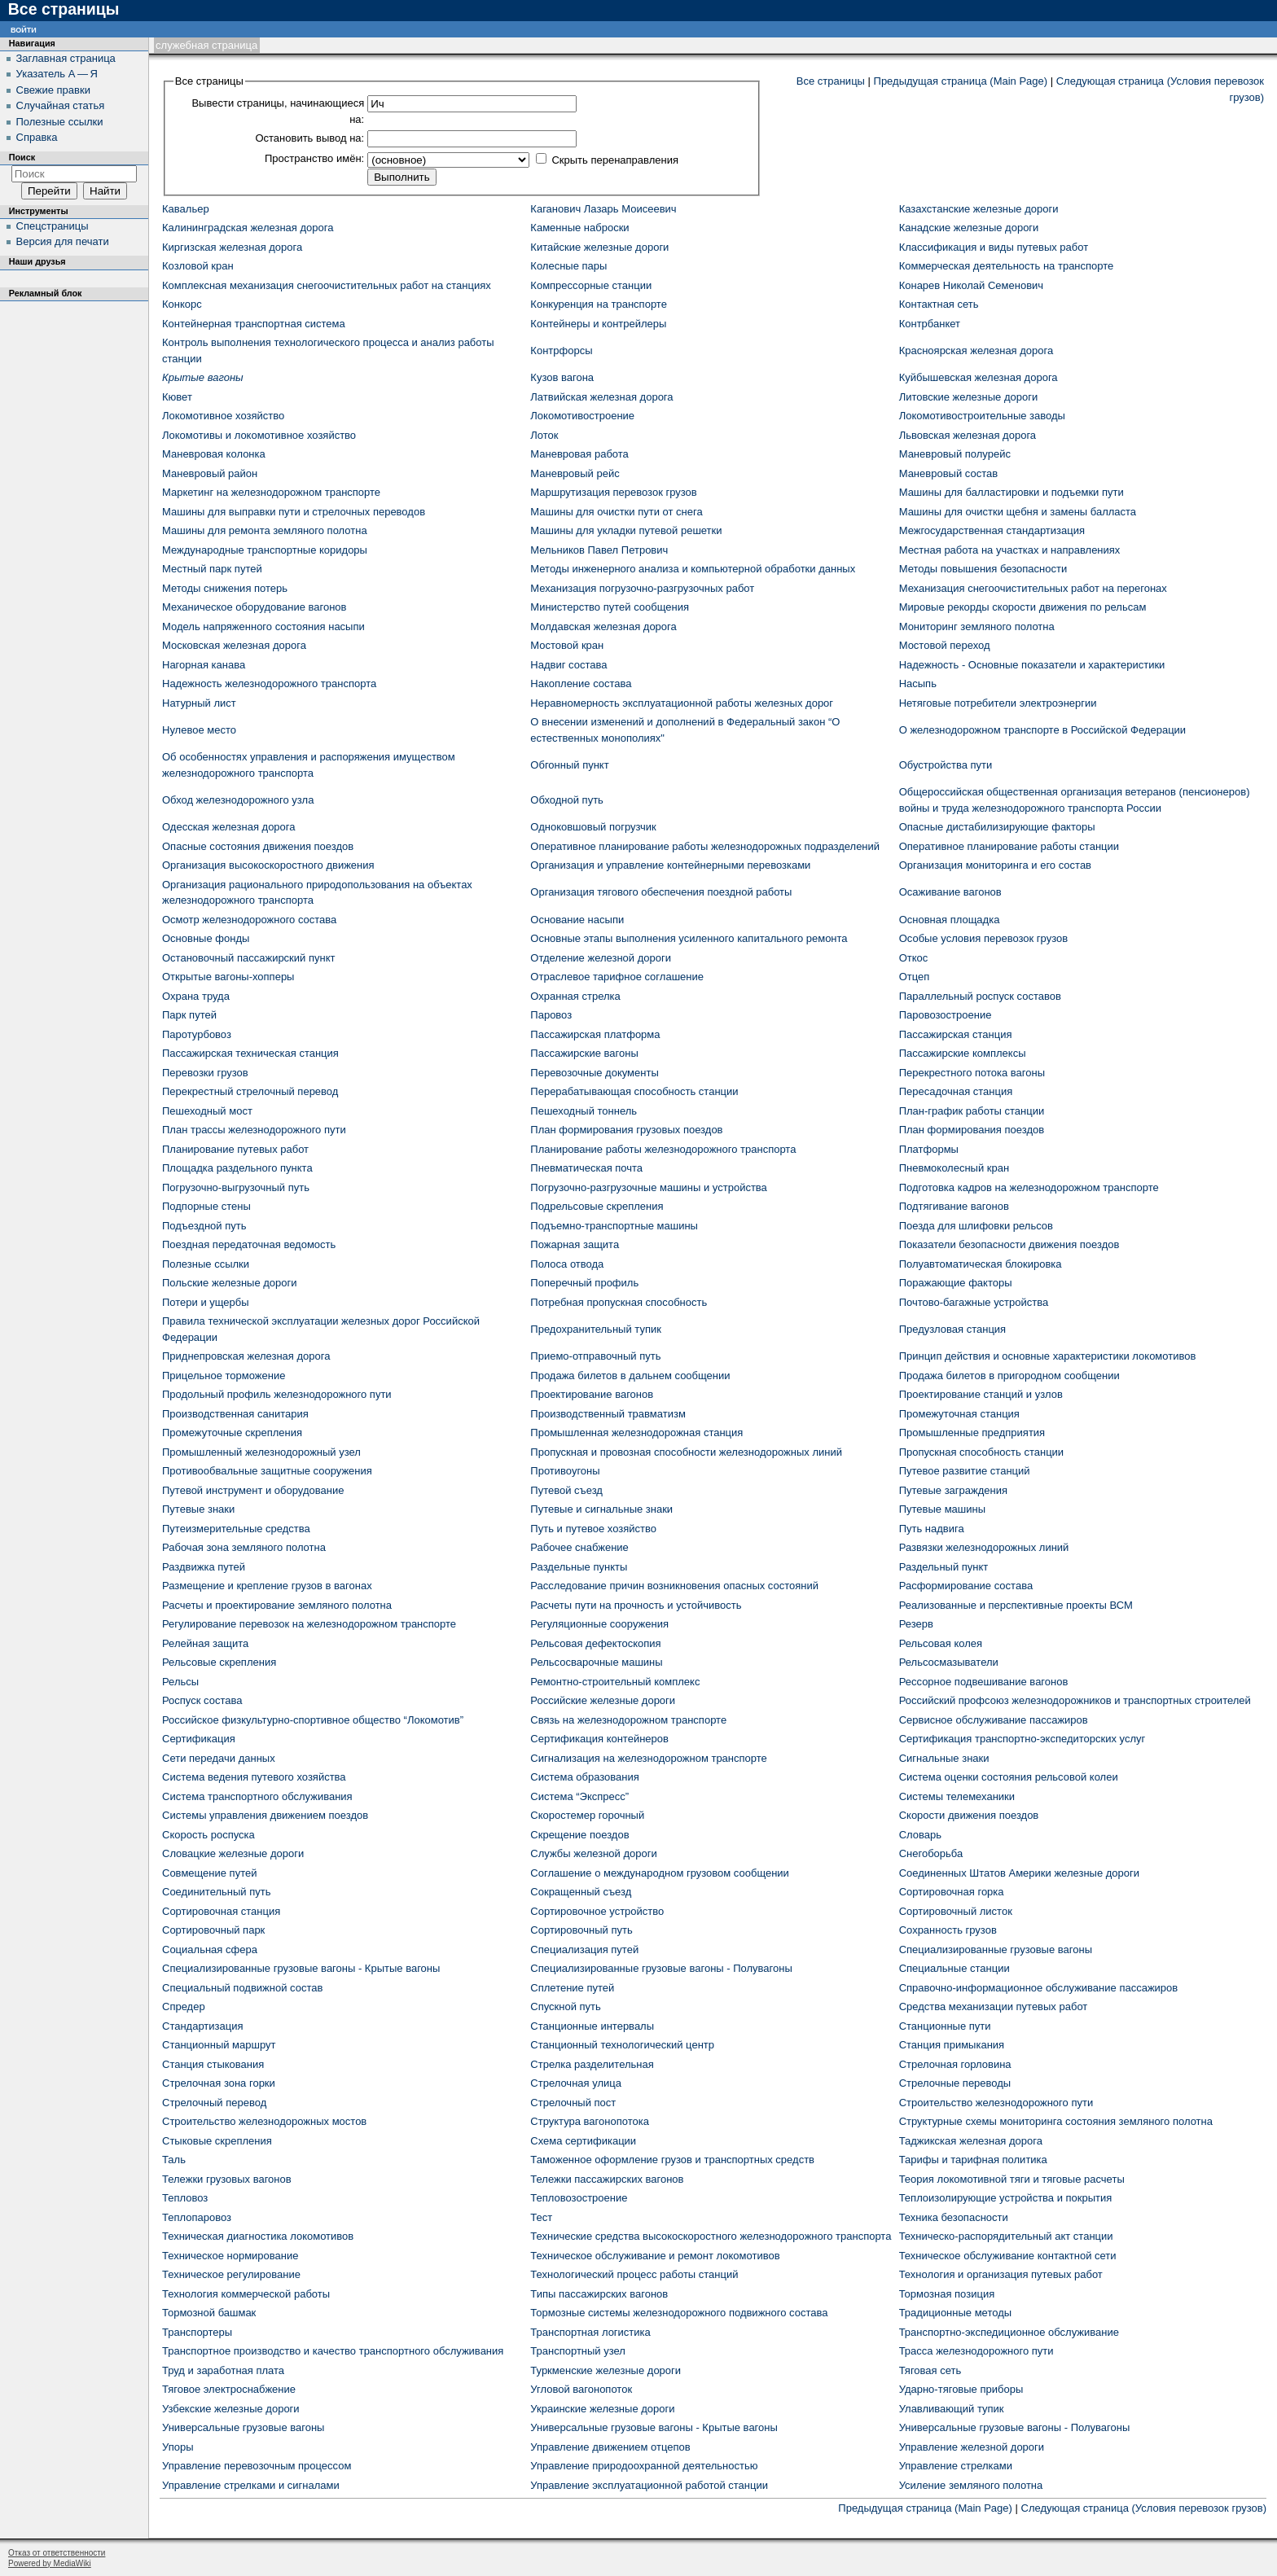 The width and height of the screenshot is (1277, 2576). What do you see at coordinates (242, 1988) in the screenshot?
I see `Специальный подвижной состав` at bounding box center [242, 1988].